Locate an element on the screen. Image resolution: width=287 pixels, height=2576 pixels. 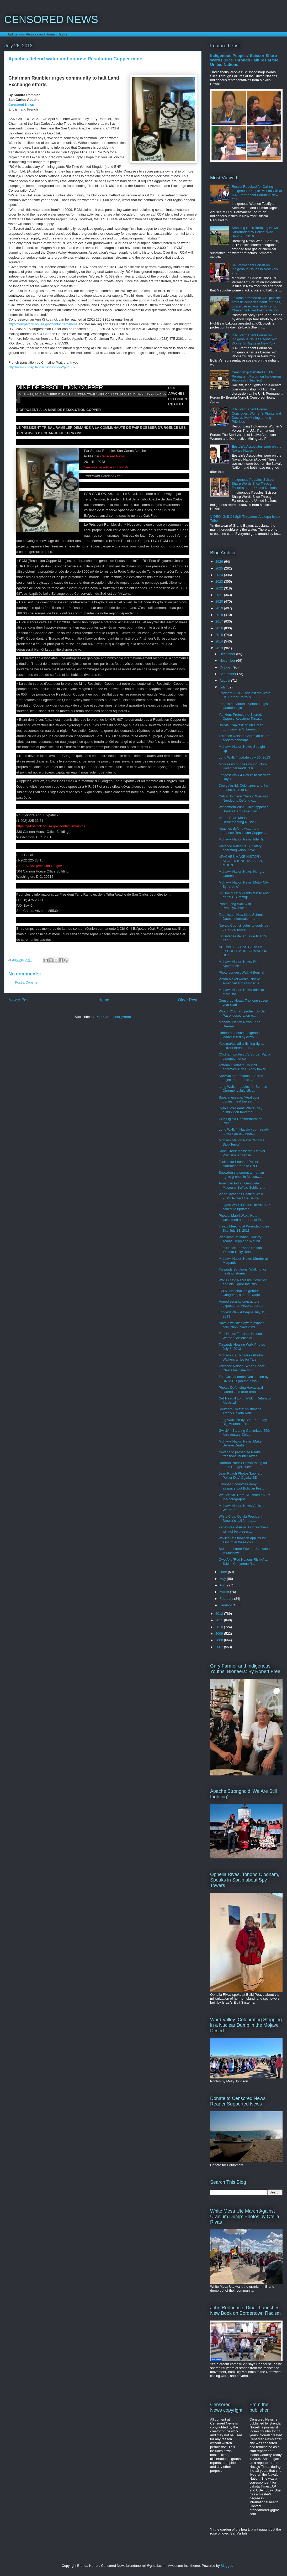
Gwich'in Steering Committee 25th Anniversary Celeb... is located at coordinates (244, 1433).